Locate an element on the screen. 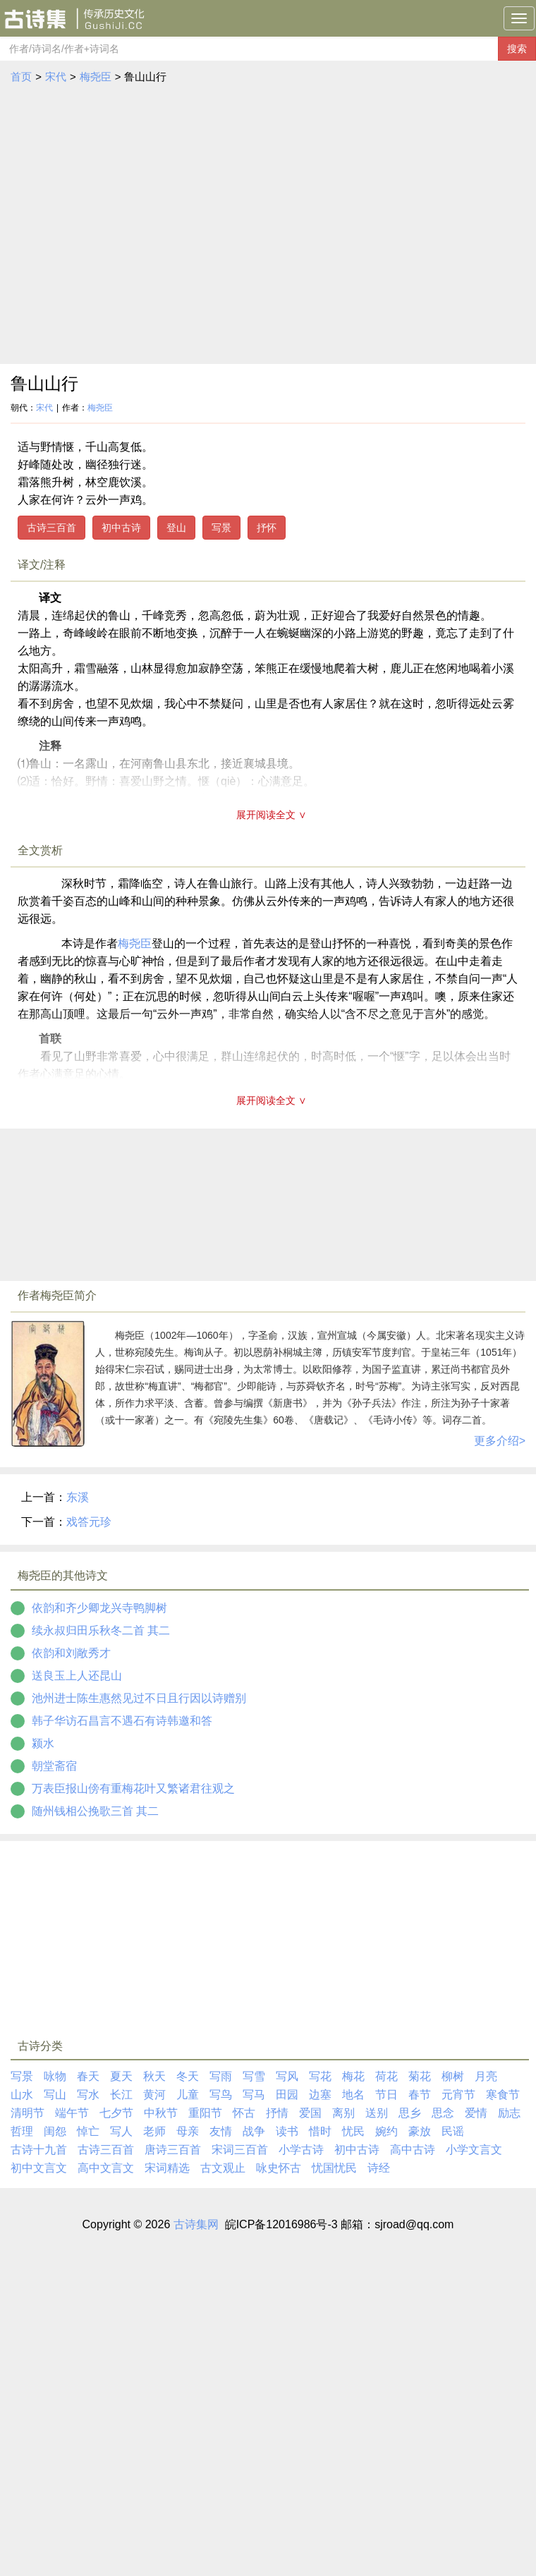 The image size is (536, 2576). 菊花 is located at coordinates (419, 2076).